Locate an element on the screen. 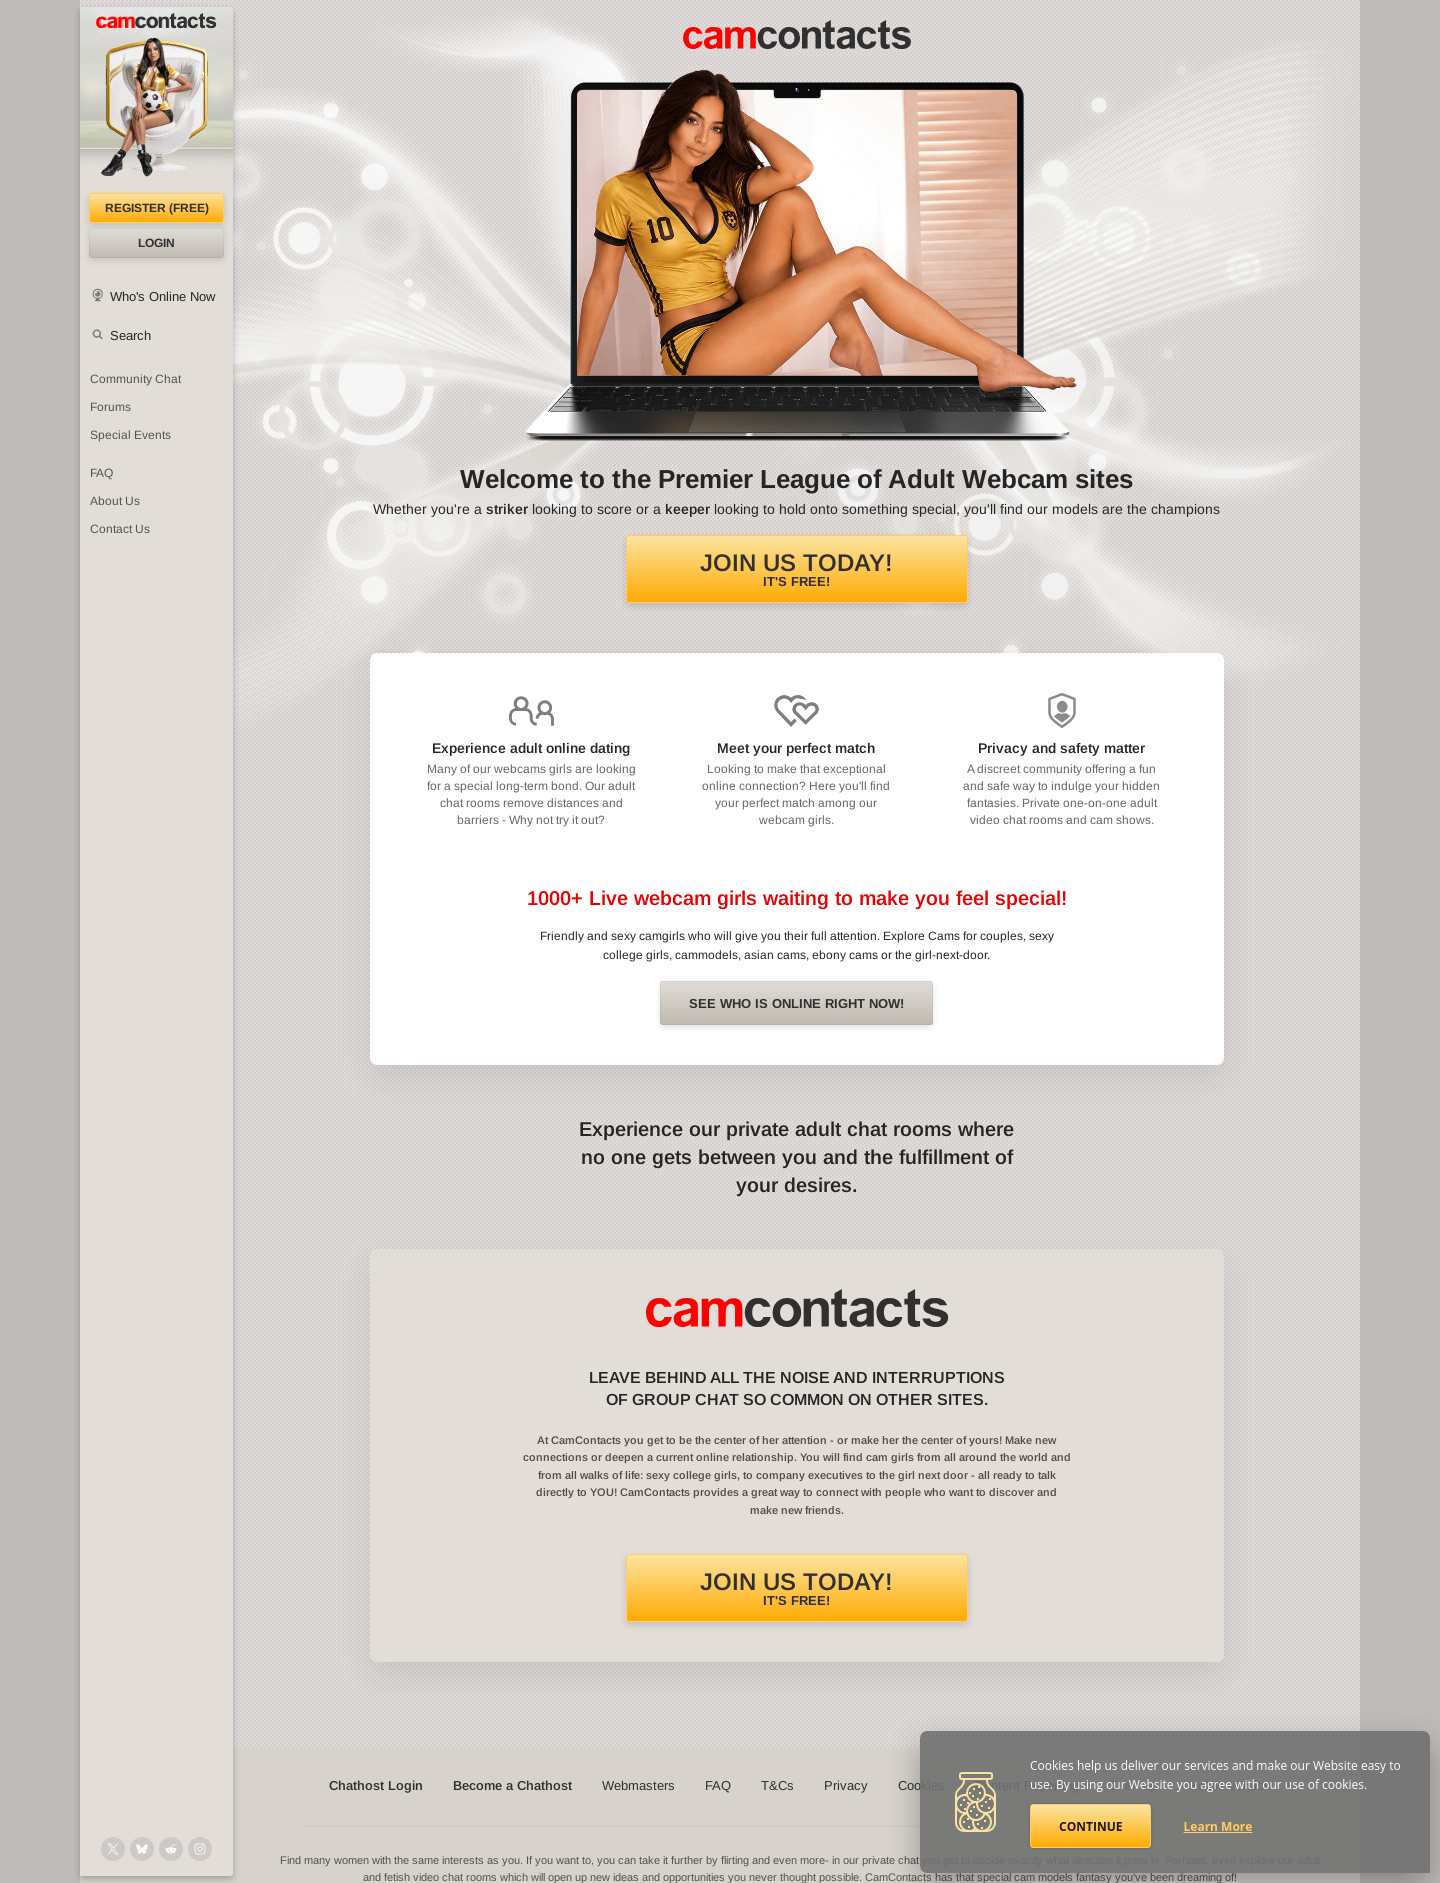 This screenshot has width=1440, height=1883. Learn More is located at coordinates (1218, 1826).